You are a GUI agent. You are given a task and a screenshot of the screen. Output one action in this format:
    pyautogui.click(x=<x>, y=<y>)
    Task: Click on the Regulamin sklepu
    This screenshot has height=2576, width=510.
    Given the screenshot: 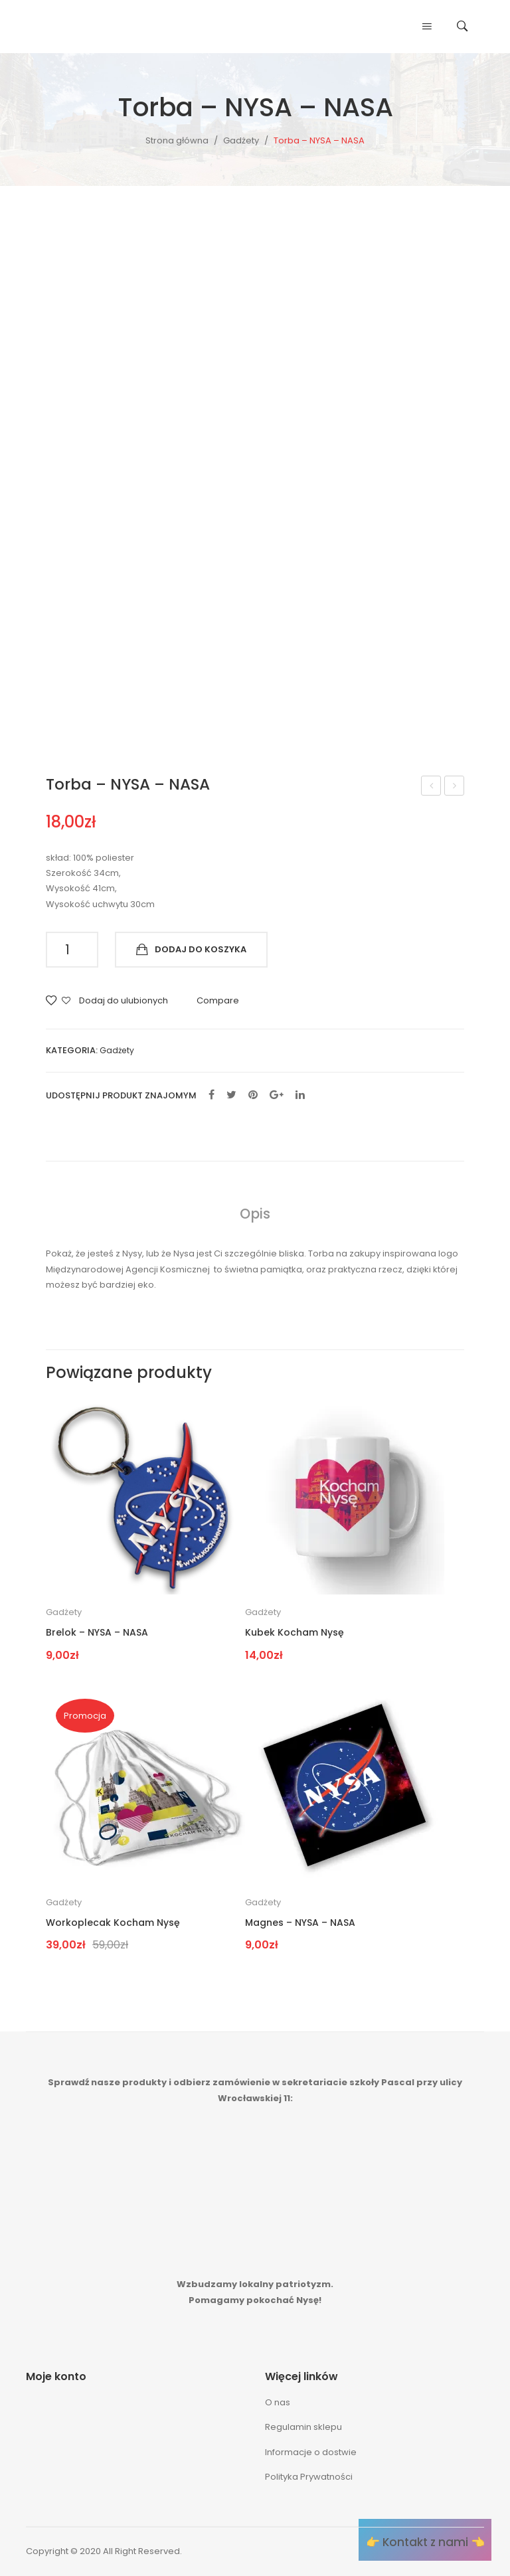 What is the action you would take?
    pyautogui.click(x=303, y=2427)
    